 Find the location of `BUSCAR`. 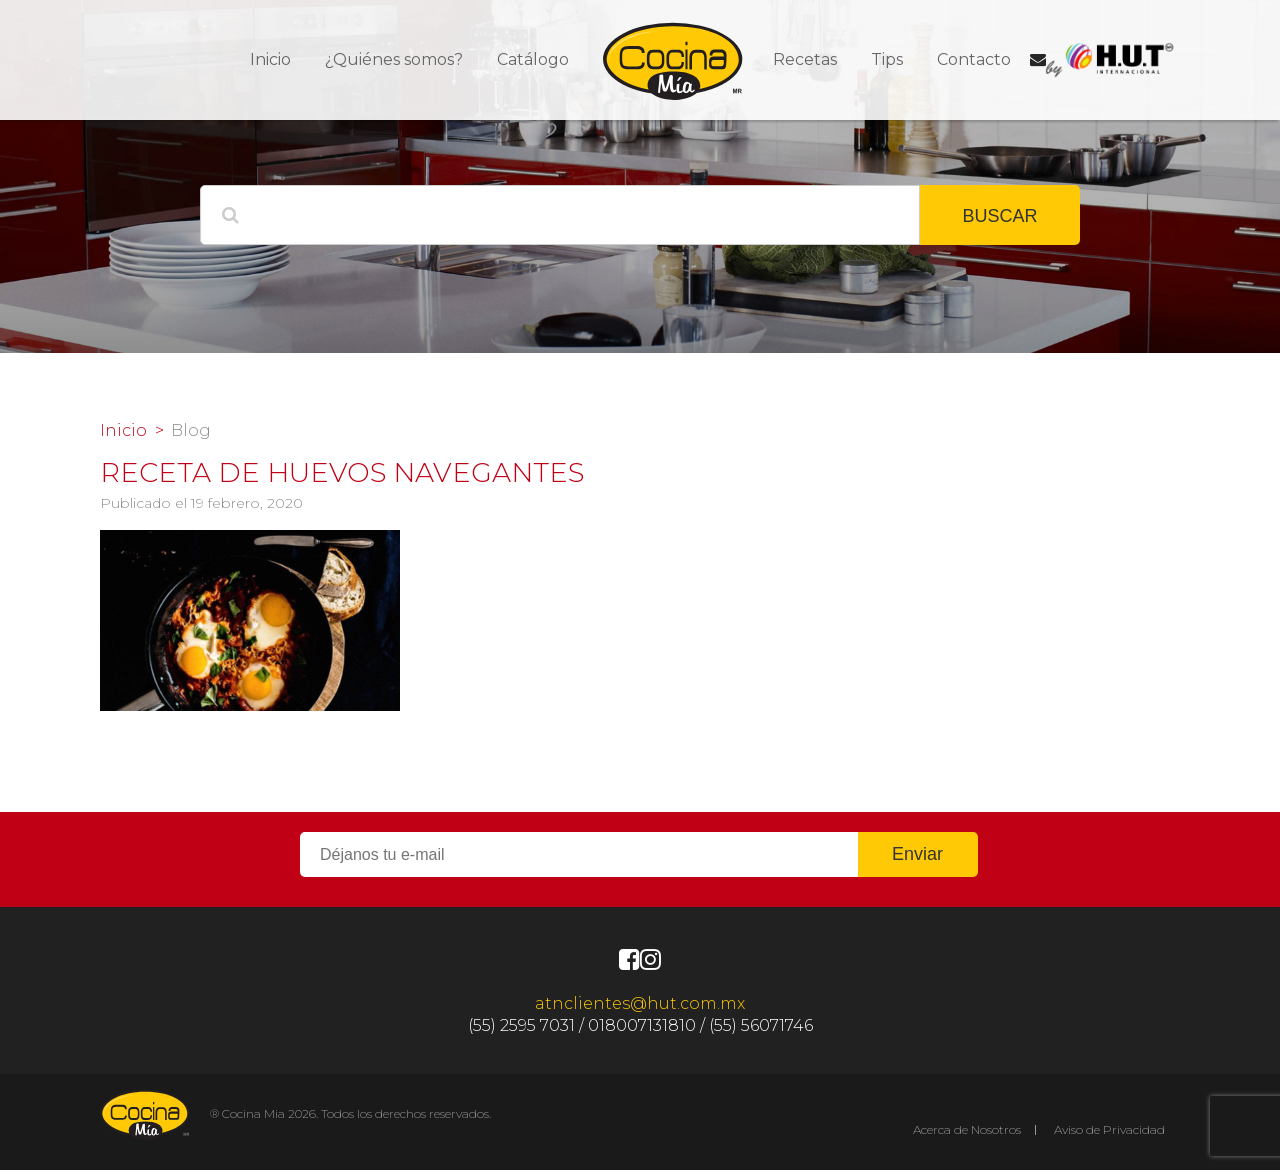

BUSCAR is located at coordinates (999, 216).